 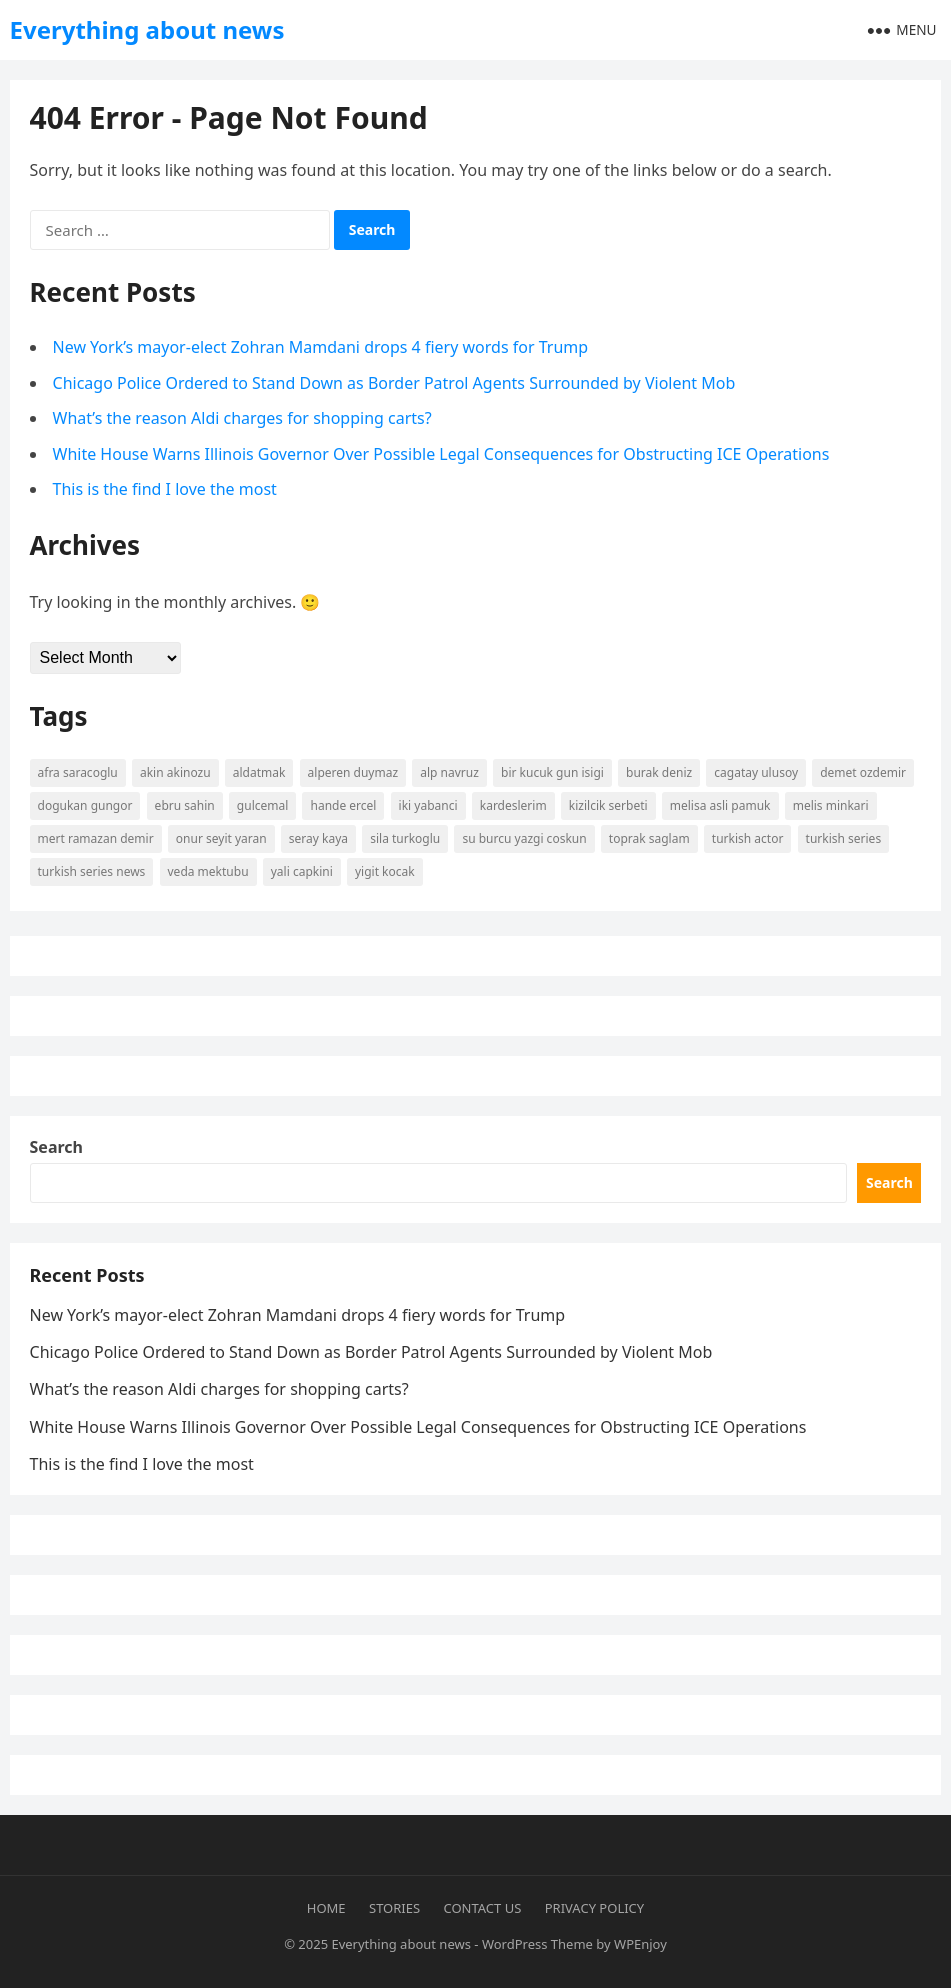 I want to click on turkish actor [turkish actor (2 items)], so click(x=748, y=838).